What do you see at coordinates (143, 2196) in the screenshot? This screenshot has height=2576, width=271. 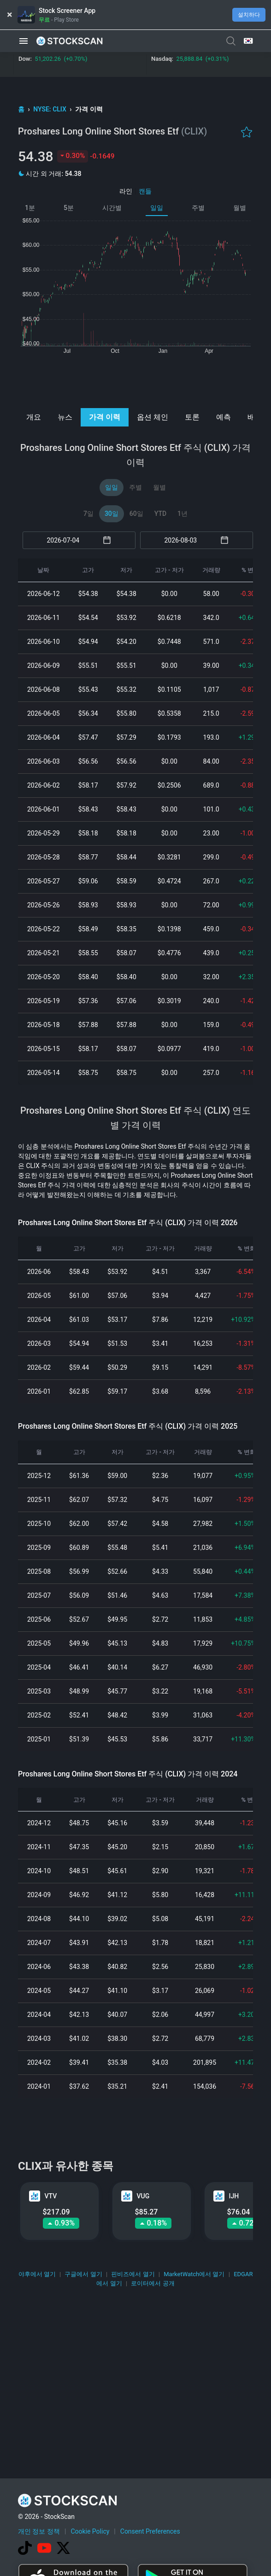 I see `VUG` at bounding box center [143, 2196].